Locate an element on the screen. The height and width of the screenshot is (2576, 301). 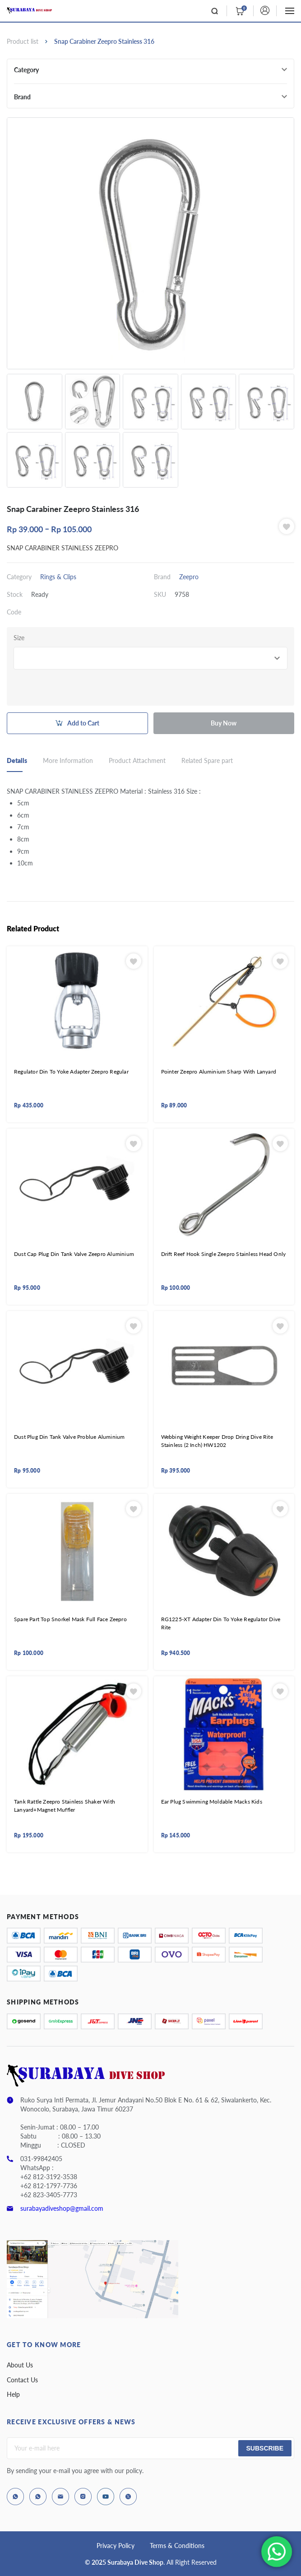
Product list is located at coordinates (22, 41).